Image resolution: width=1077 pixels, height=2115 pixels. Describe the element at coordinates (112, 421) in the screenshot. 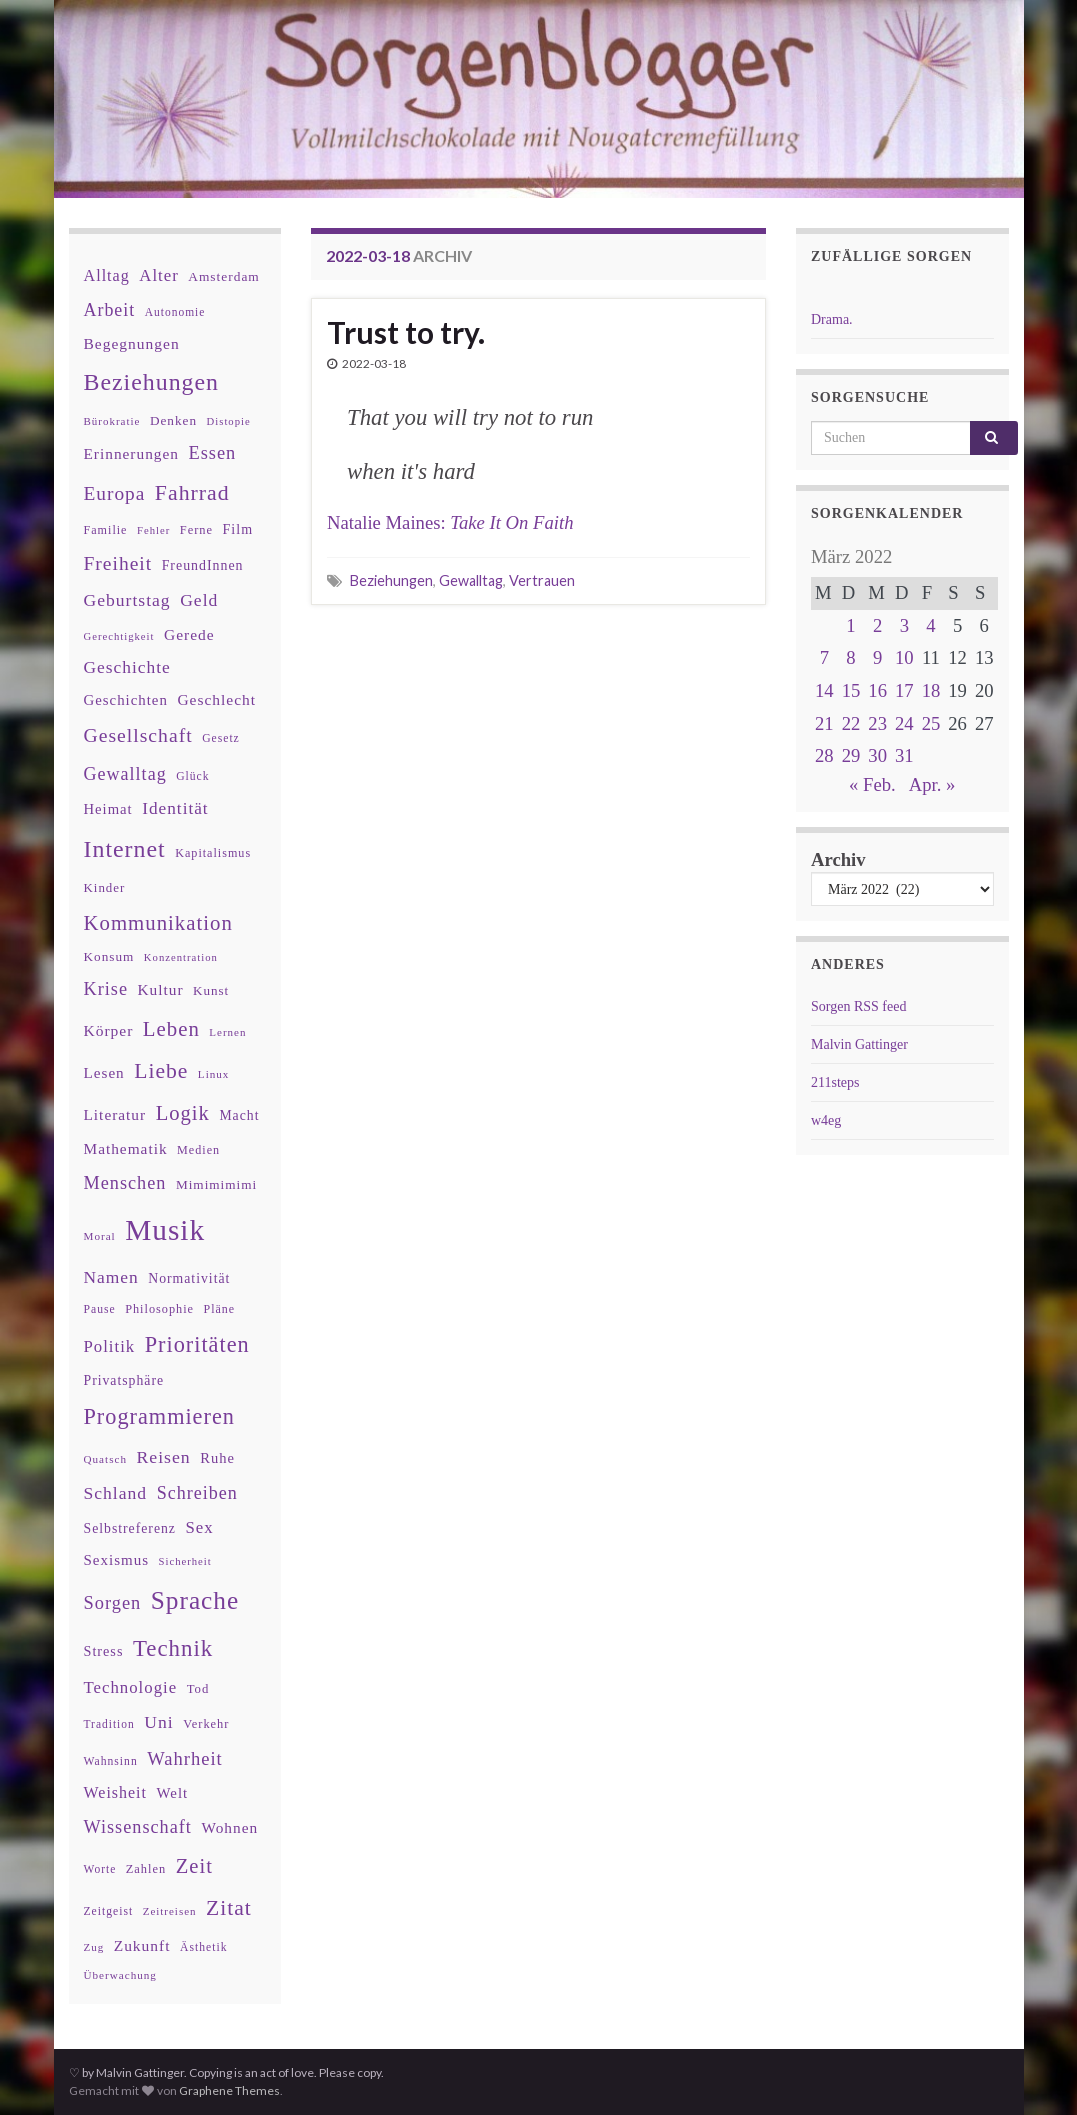

I see `Bürokratie [Bürokratie (27 Einträge)]` at that location.